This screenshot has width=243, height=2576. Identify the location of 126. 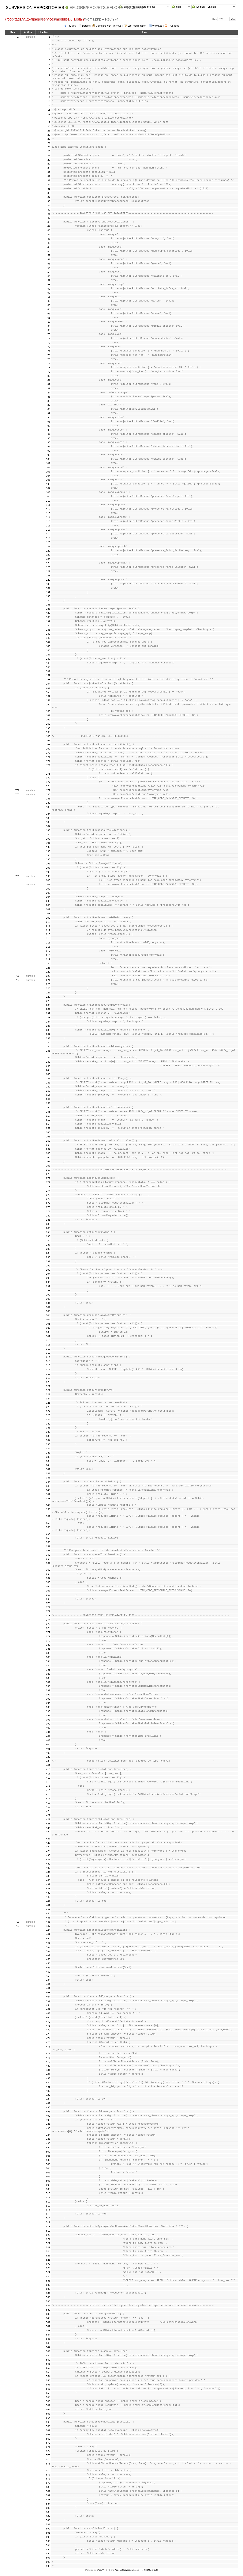
(48, 567).